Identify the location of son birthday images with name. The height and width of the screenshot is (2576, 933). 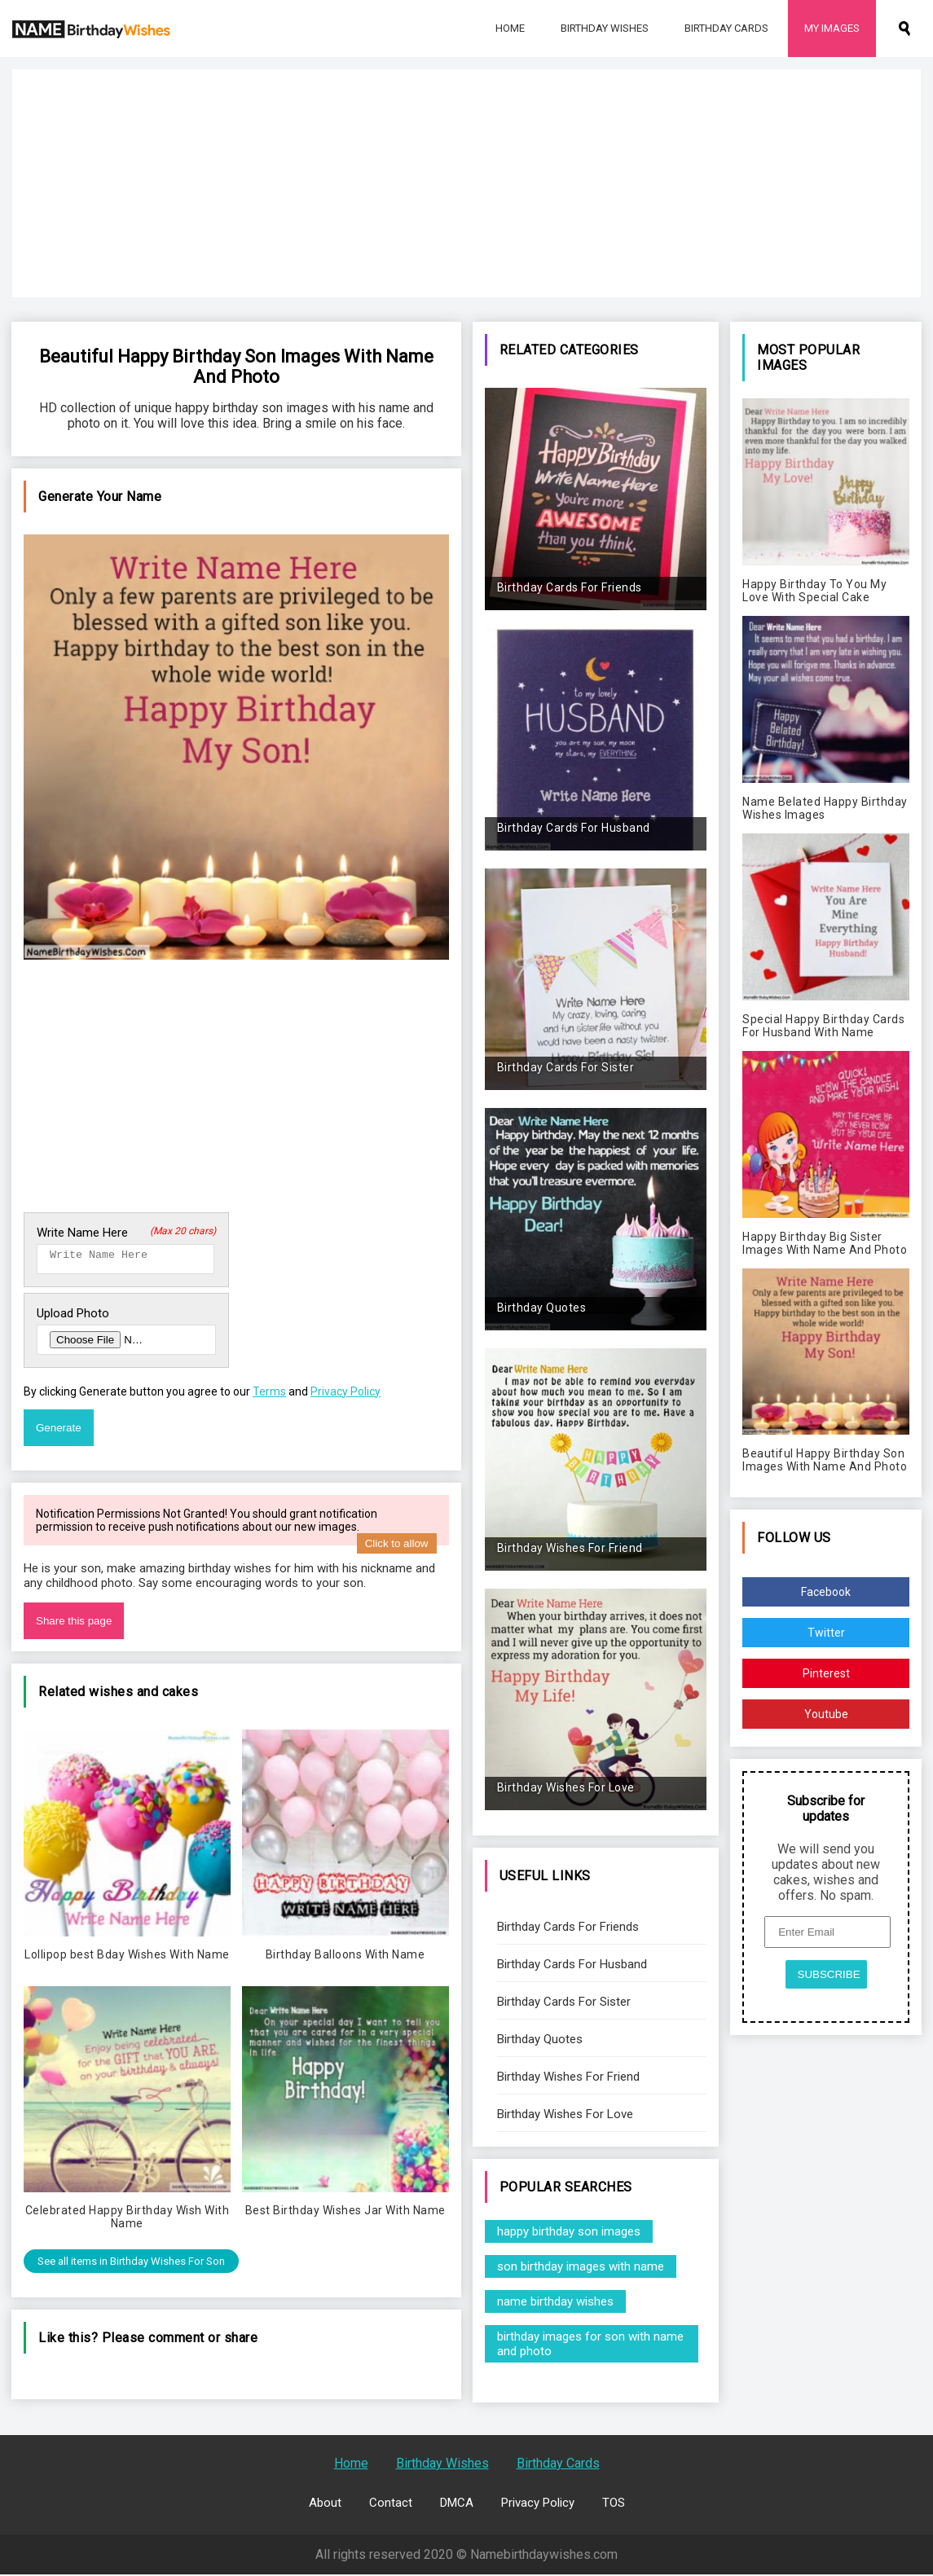
(580, 2266).